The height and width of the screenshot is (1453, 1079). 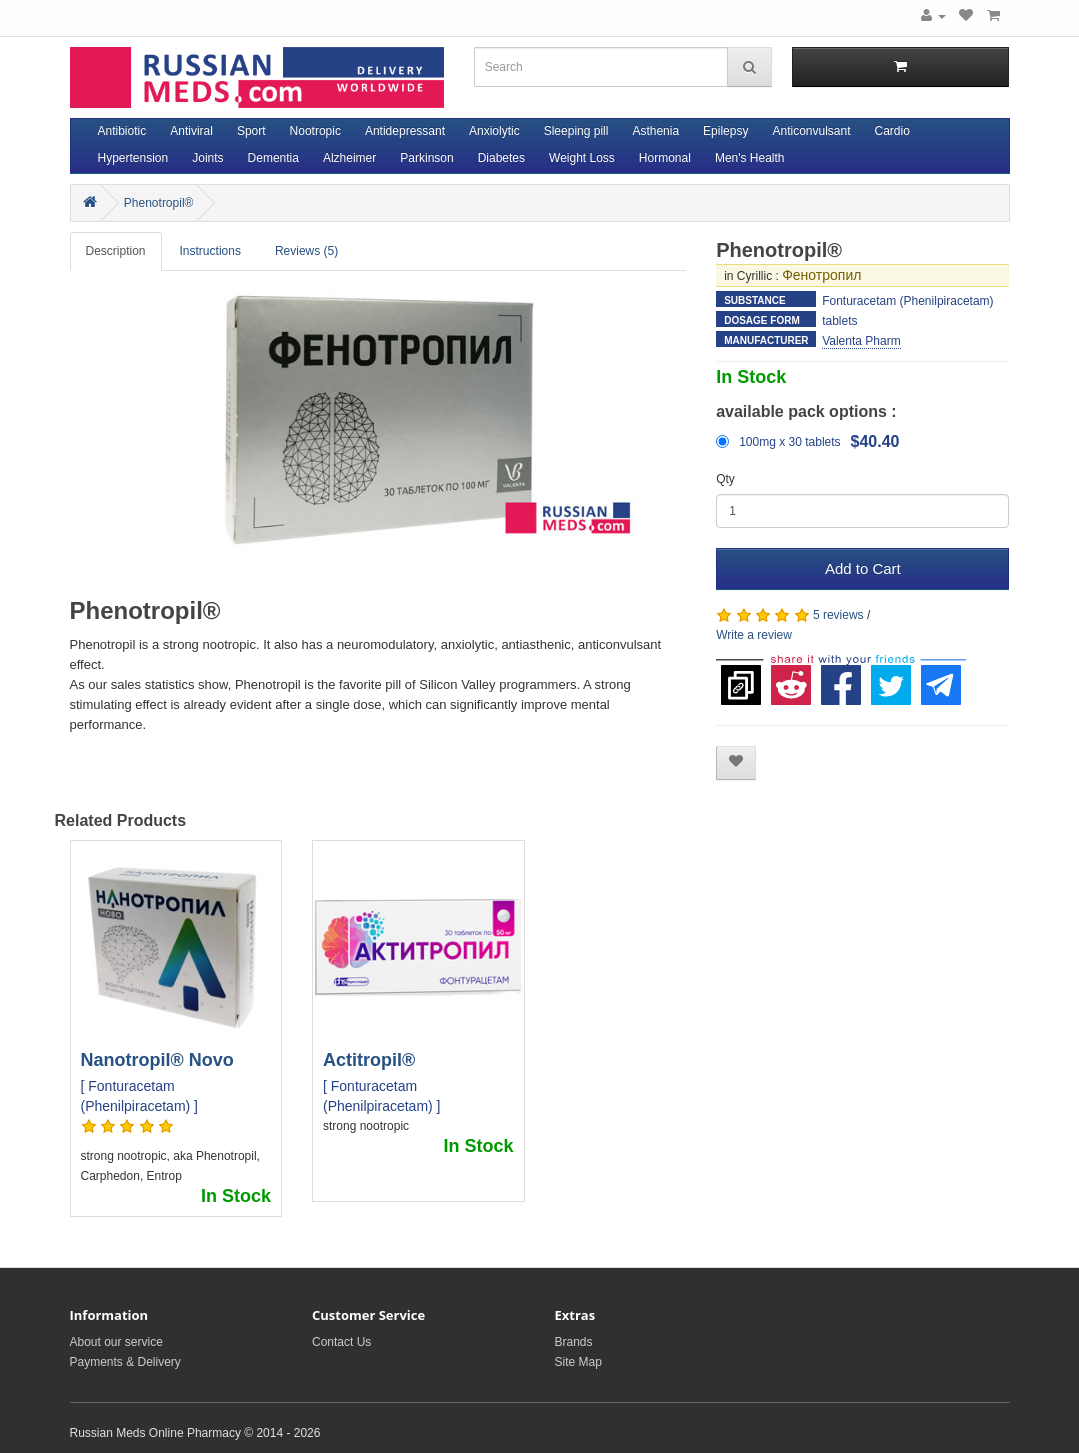 I want to click on Qty, so click(x=725, y=479).